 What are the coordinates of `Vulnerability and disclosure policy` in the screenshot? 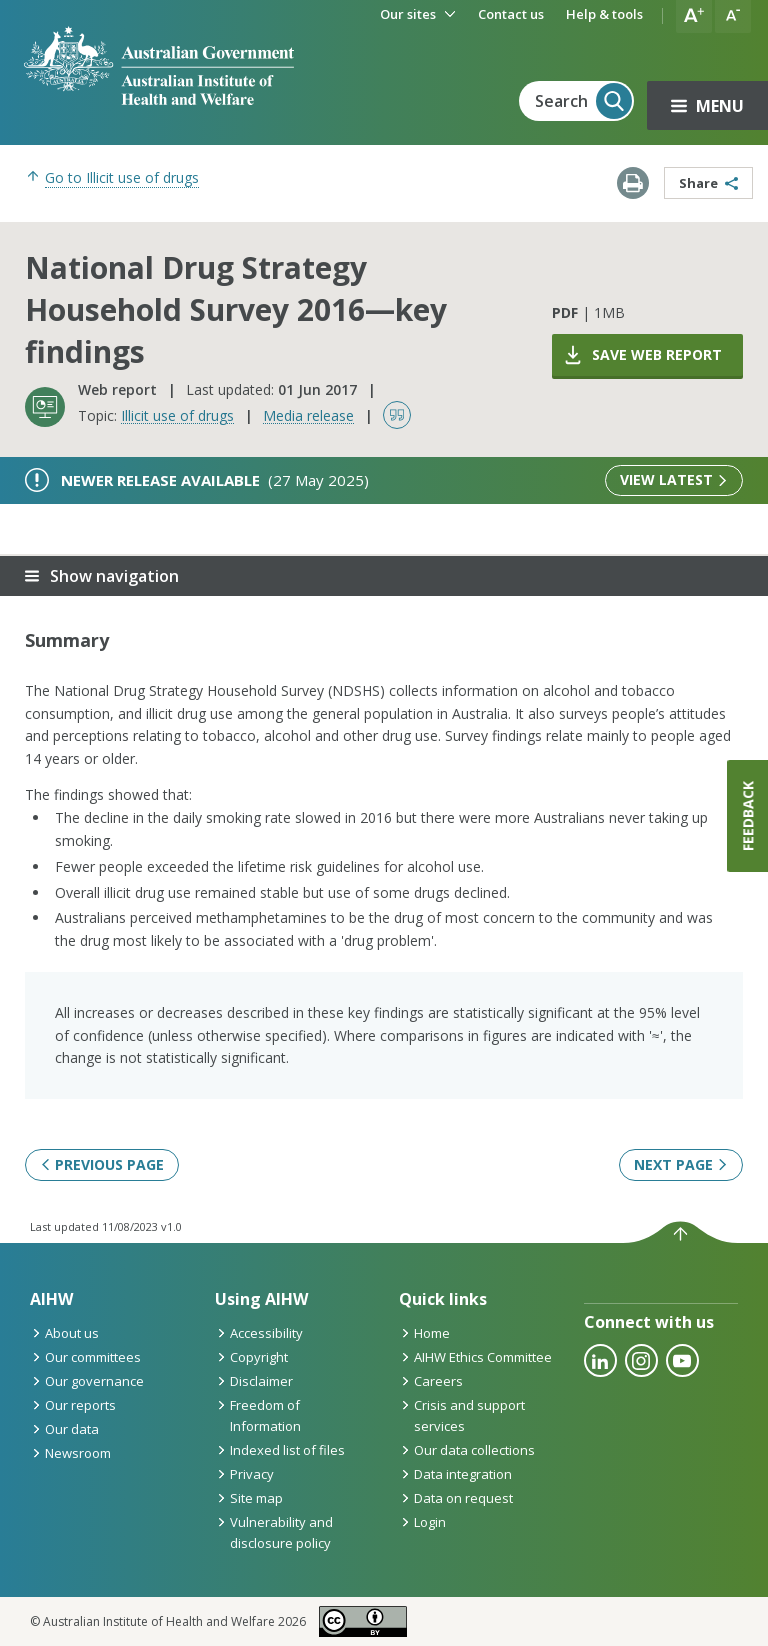 It's located at (274, 1532).